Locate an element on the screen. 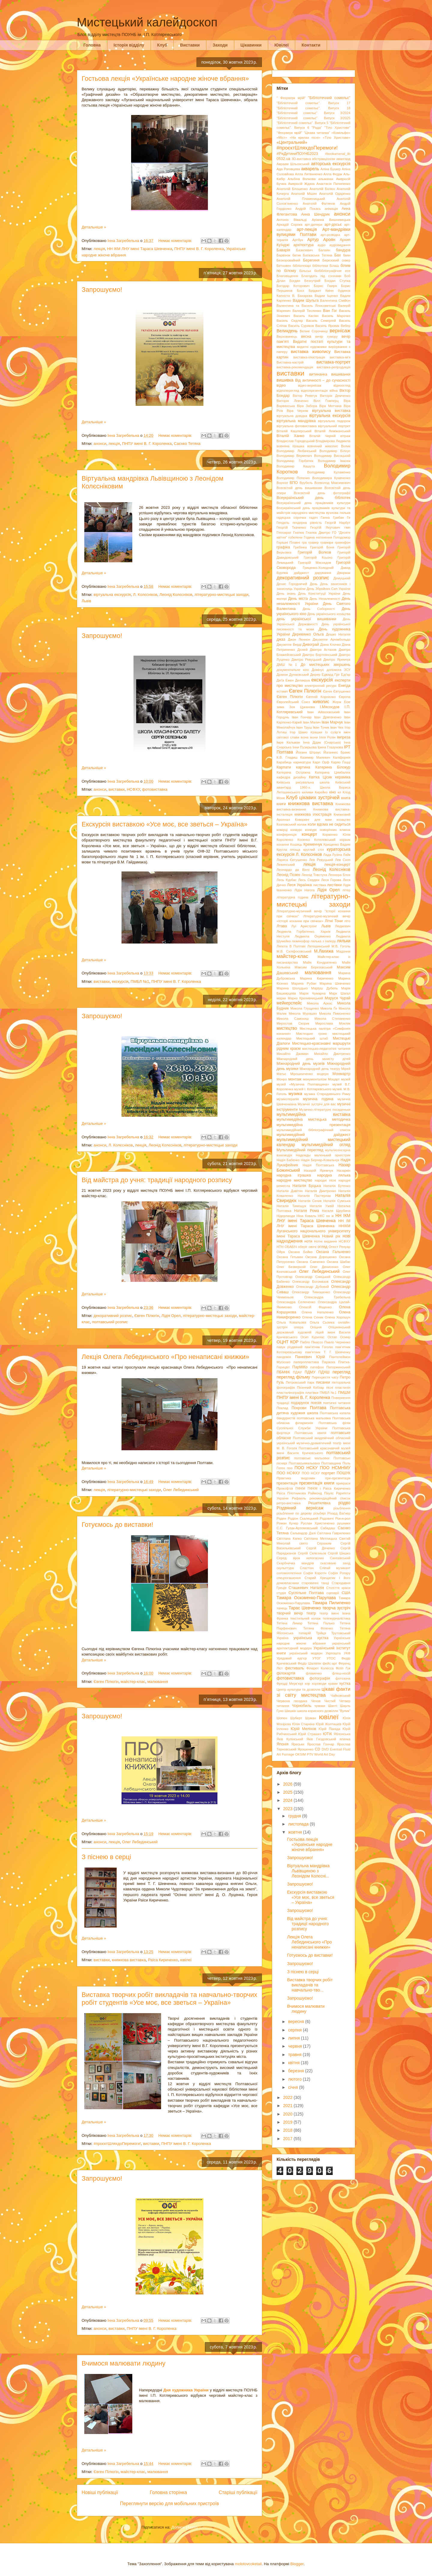 Image resolution: width=432 pixels, height=2576 pixels. Федір Шаляпін is located at coordinates (309, 1663).